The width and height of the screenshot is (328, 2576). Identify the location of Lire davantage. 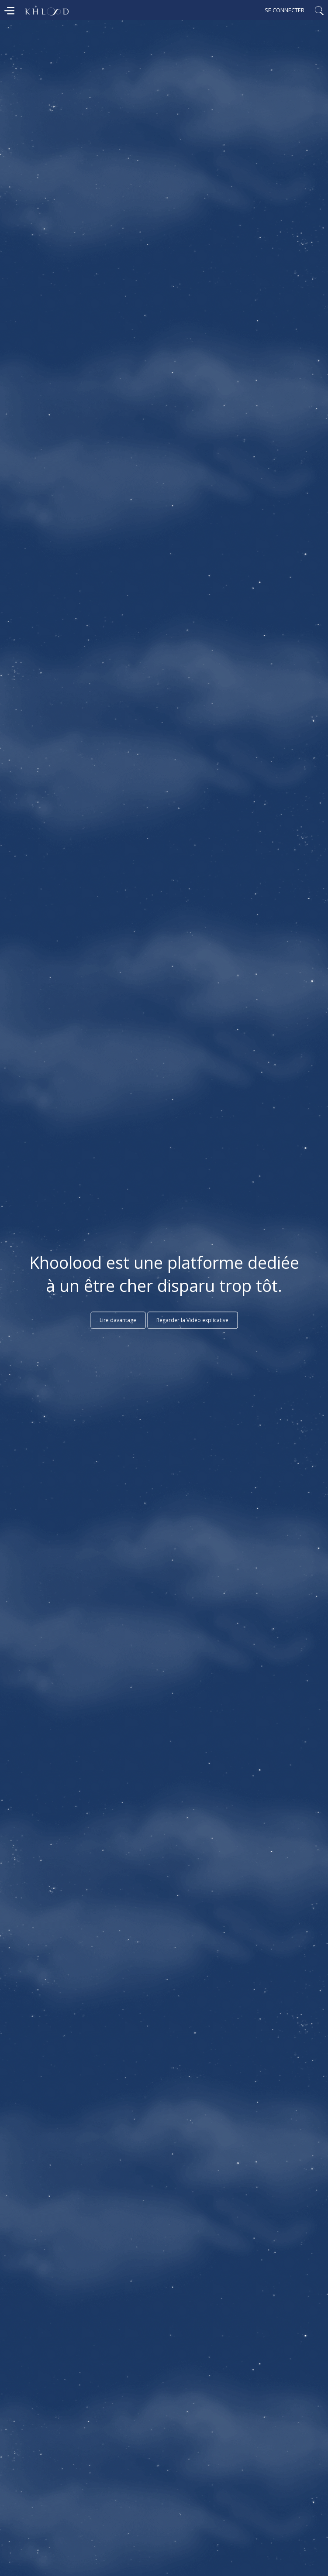
(118, 1320).